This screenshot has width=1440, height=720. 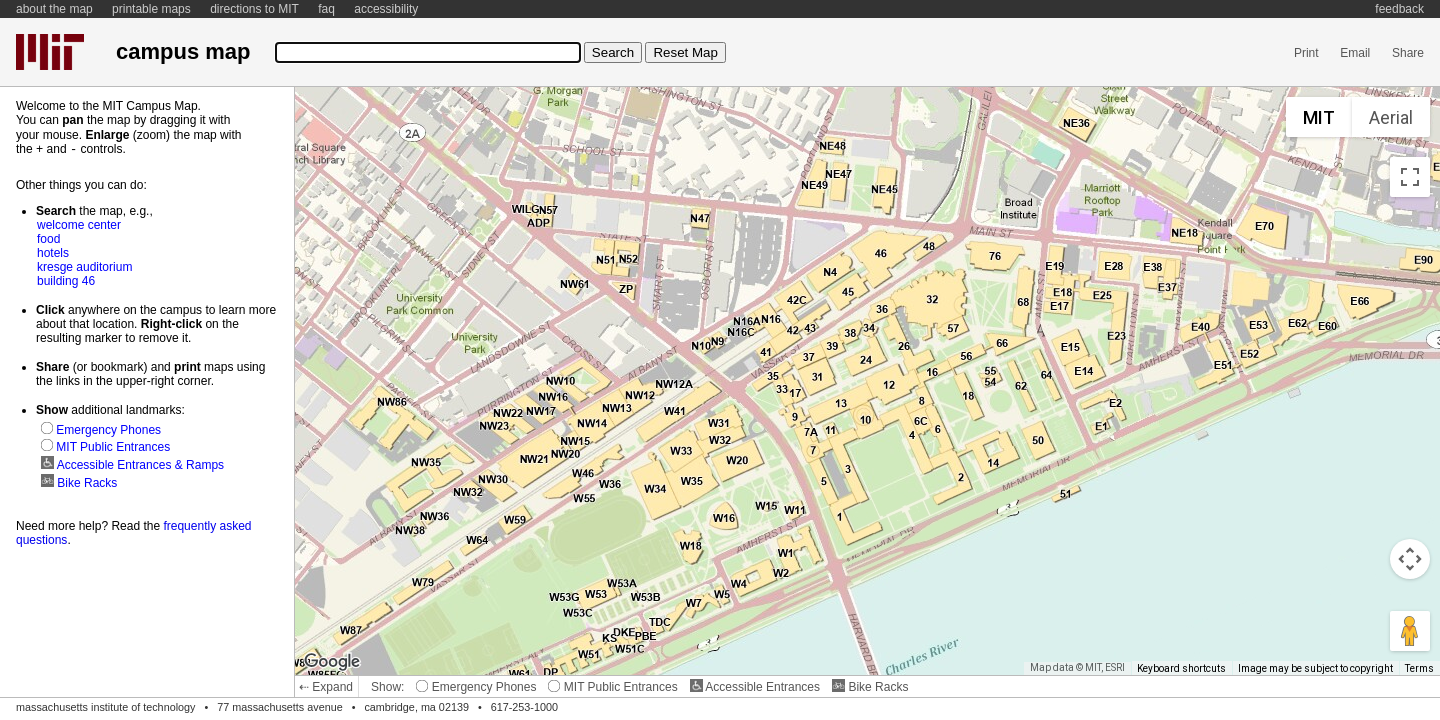 I want to click on MIT Public Entrances, so click(x=612, y=687).